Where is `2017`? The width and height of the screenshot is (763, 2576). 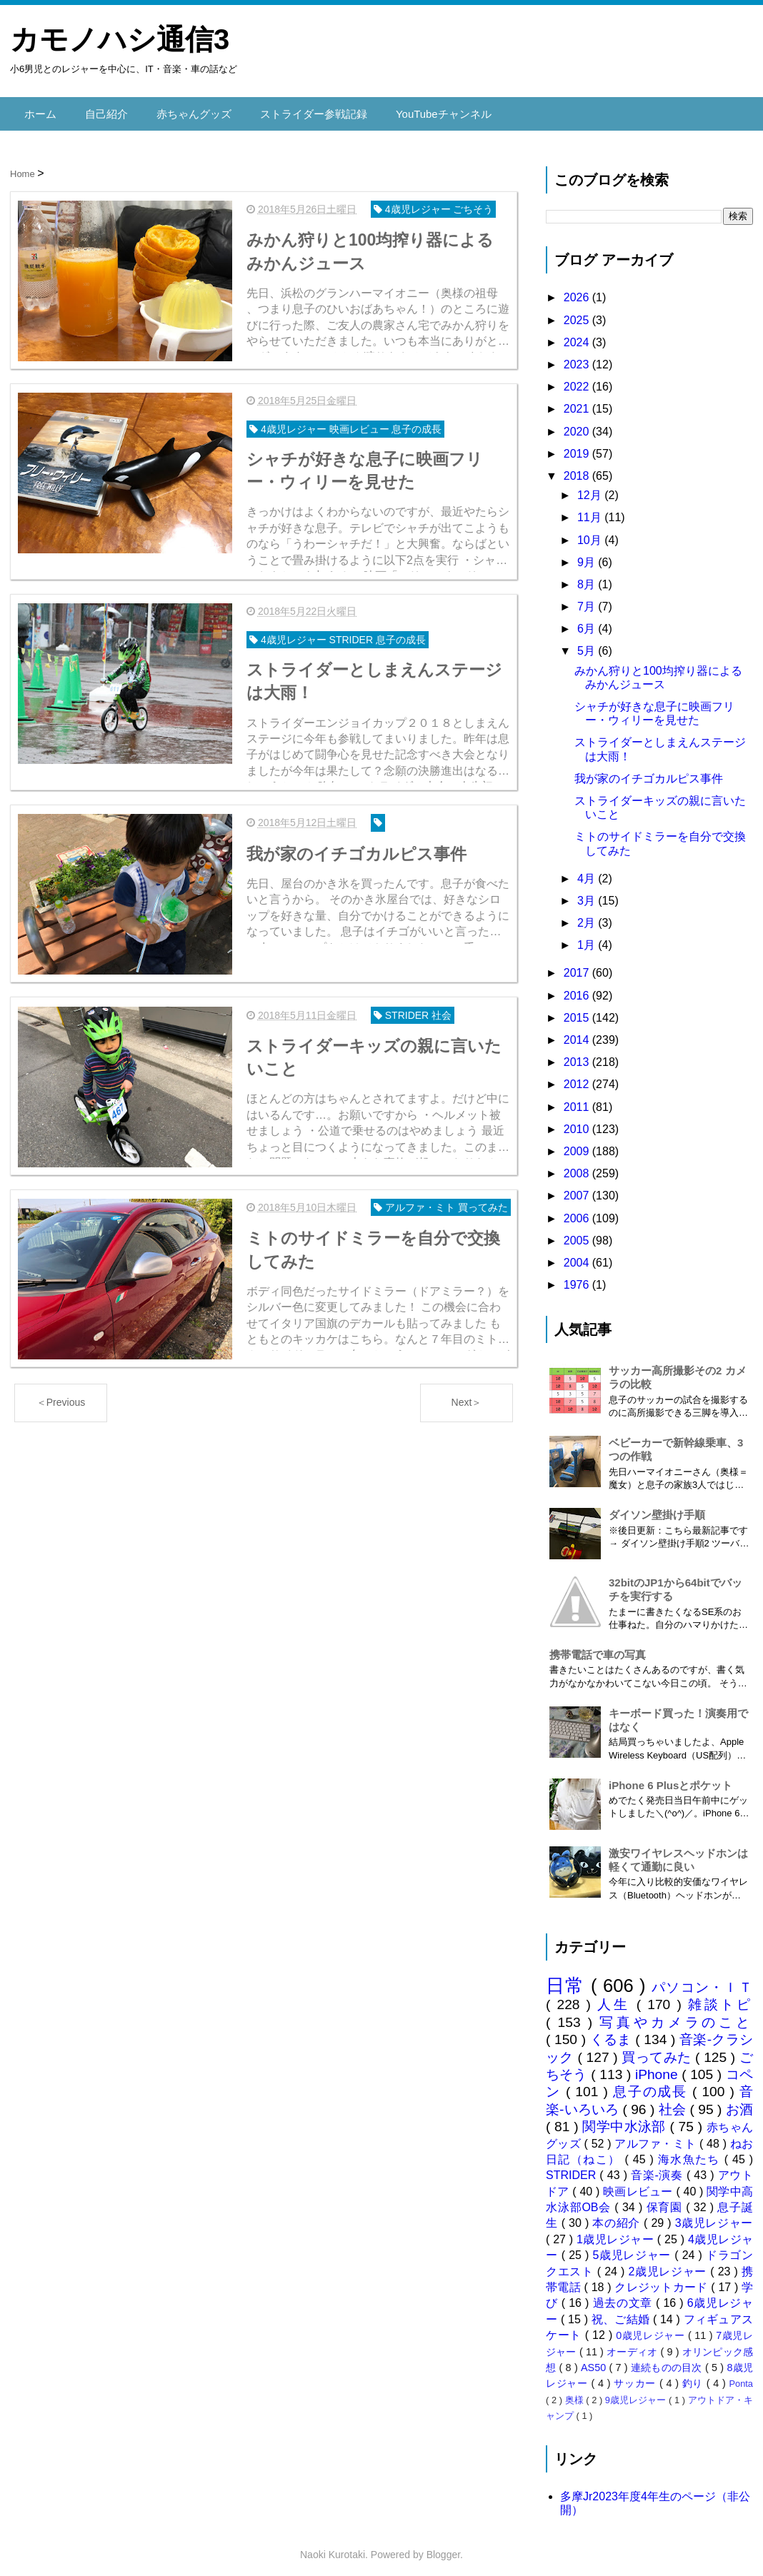
2017 is located at coordinates (578, 966).